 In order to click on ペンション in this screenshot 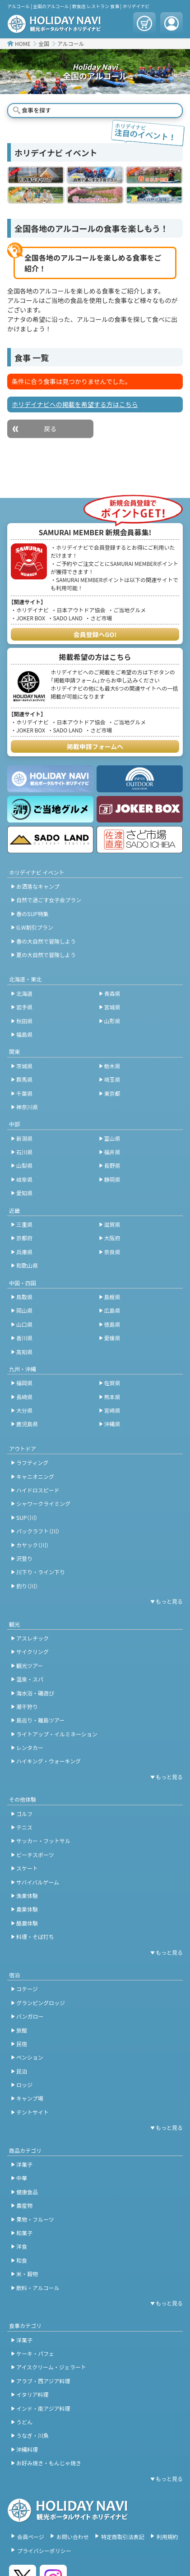, I will do `click(29, 2057)`.